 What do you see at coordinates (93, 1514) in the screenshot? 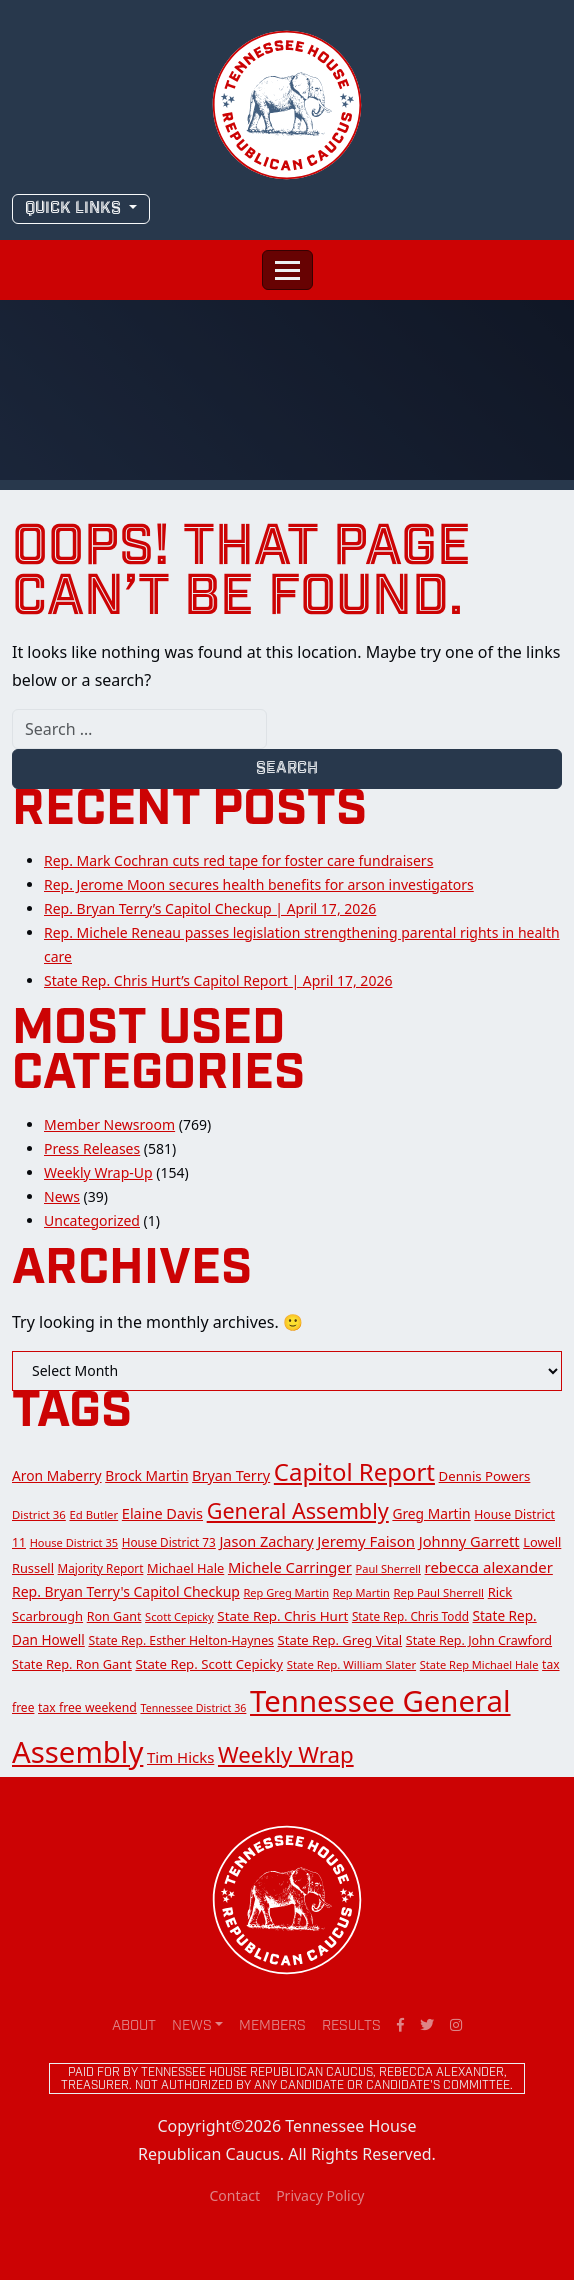
I see `Ed Butler [Ed Butler (12 items)]` at bounding box center [93, 1514].